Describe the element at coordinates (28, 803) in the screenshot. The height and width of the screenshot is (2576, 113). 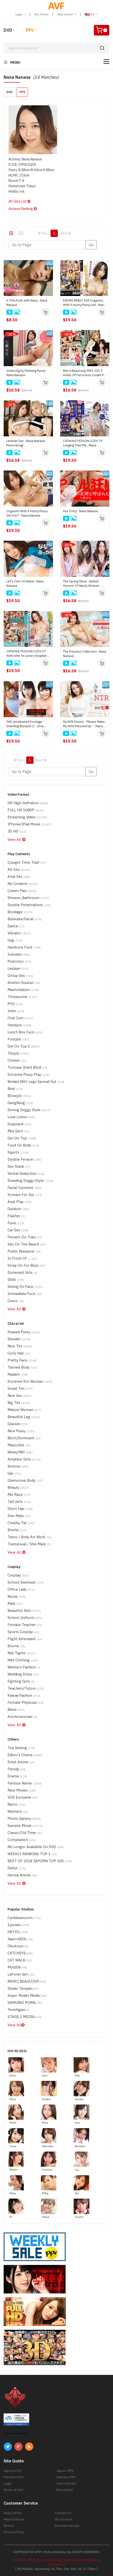
I see `HD High Definition` at that location.